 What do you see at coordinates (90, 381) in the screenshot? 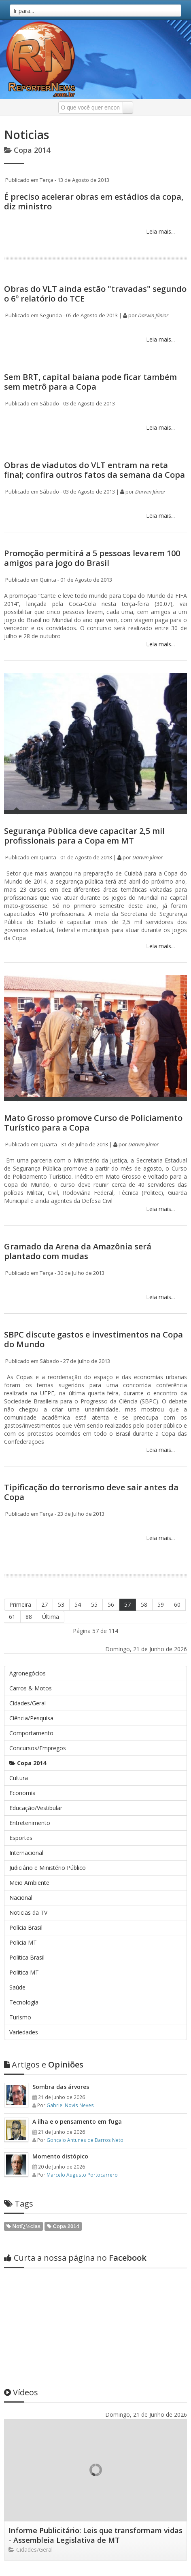
I see `Sem BRT, capital baiana pode ficar também sem metrô para a Copa` at bounding box center [90, 381].